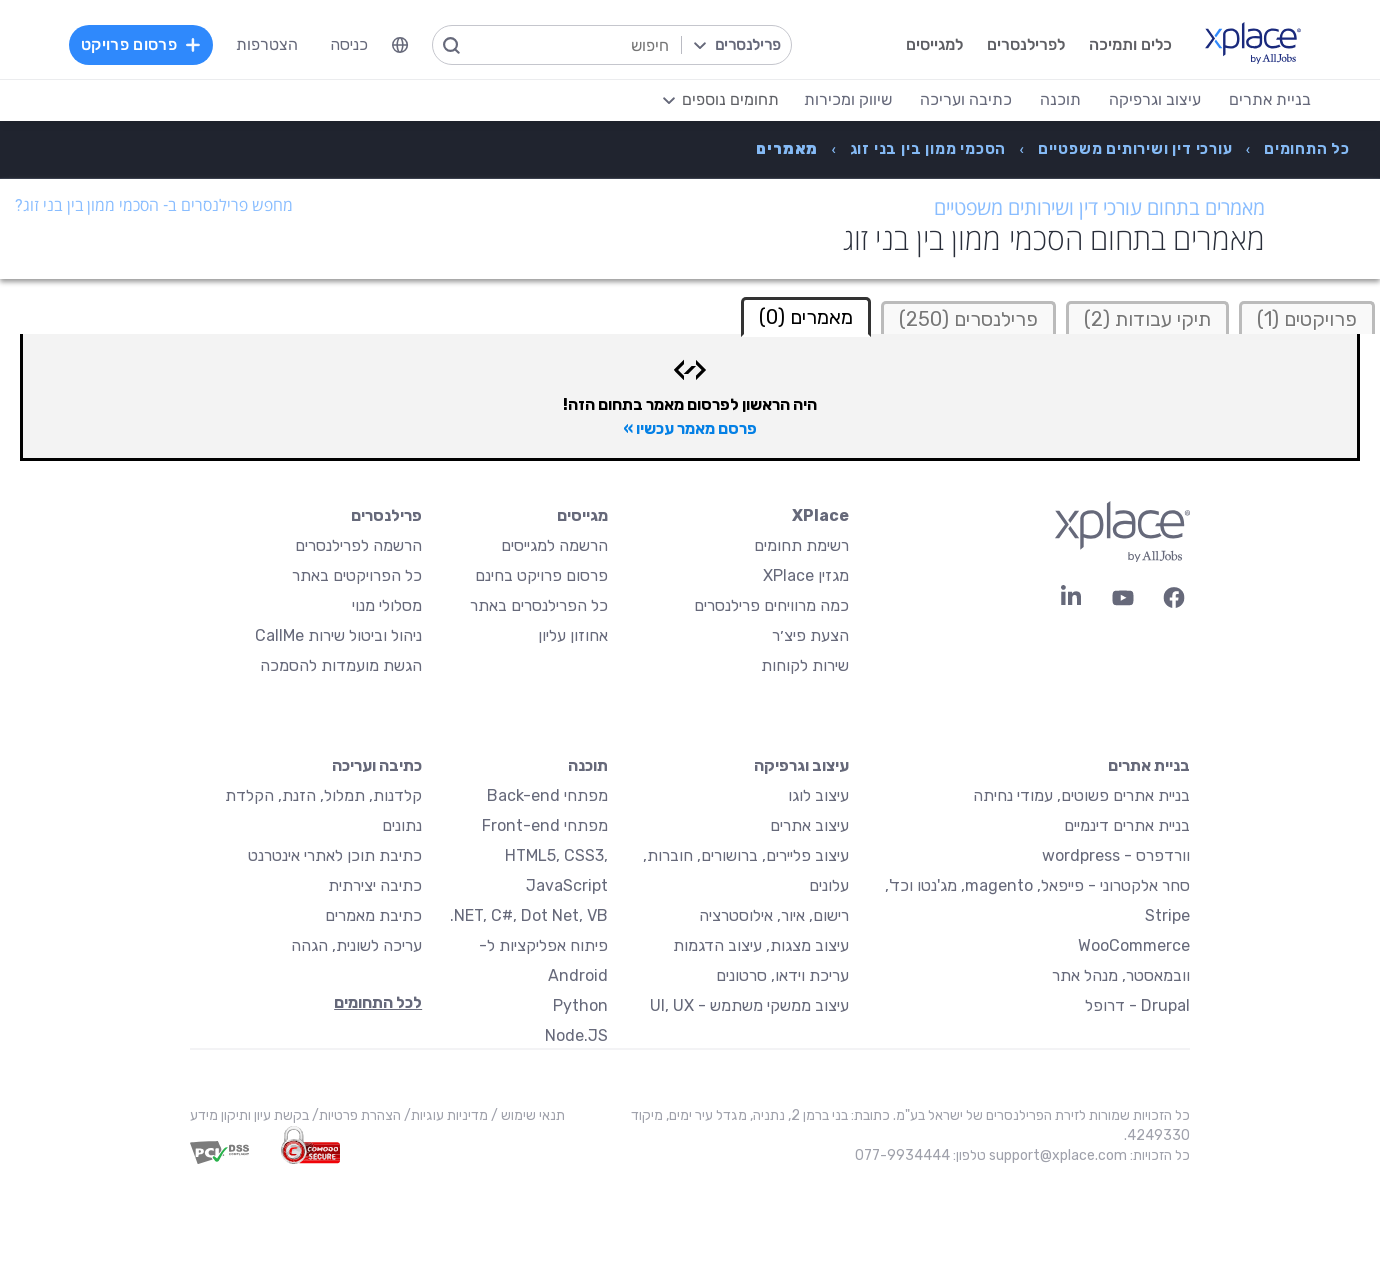 The height and width of the screenshot is (1267, 1380). What do you see at coordinates (444, 1115) in the screenshot?
I see `מדיניות עוגיות/` at bounding box center [444, 1115].